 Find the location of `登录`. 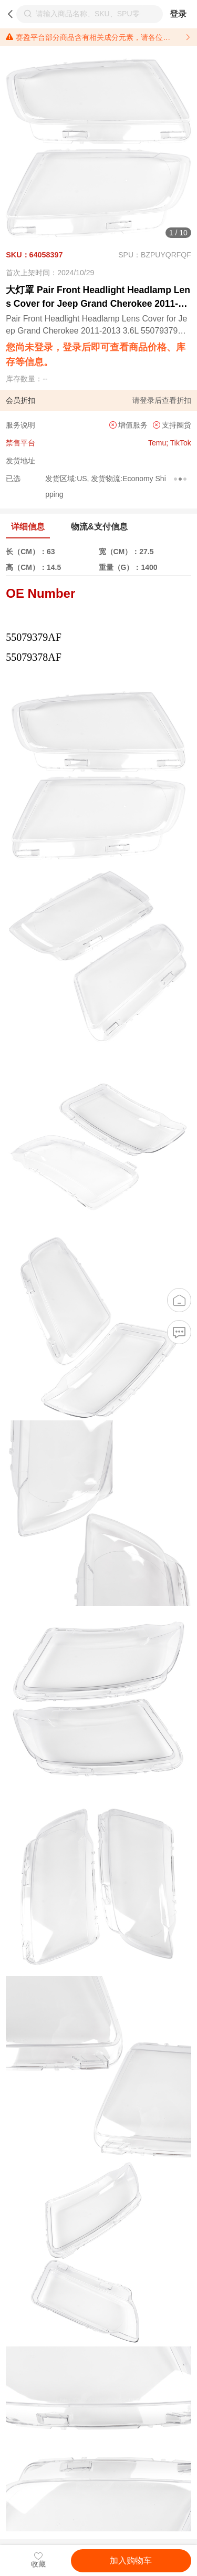

登录 is located at coordinates (178, 13).